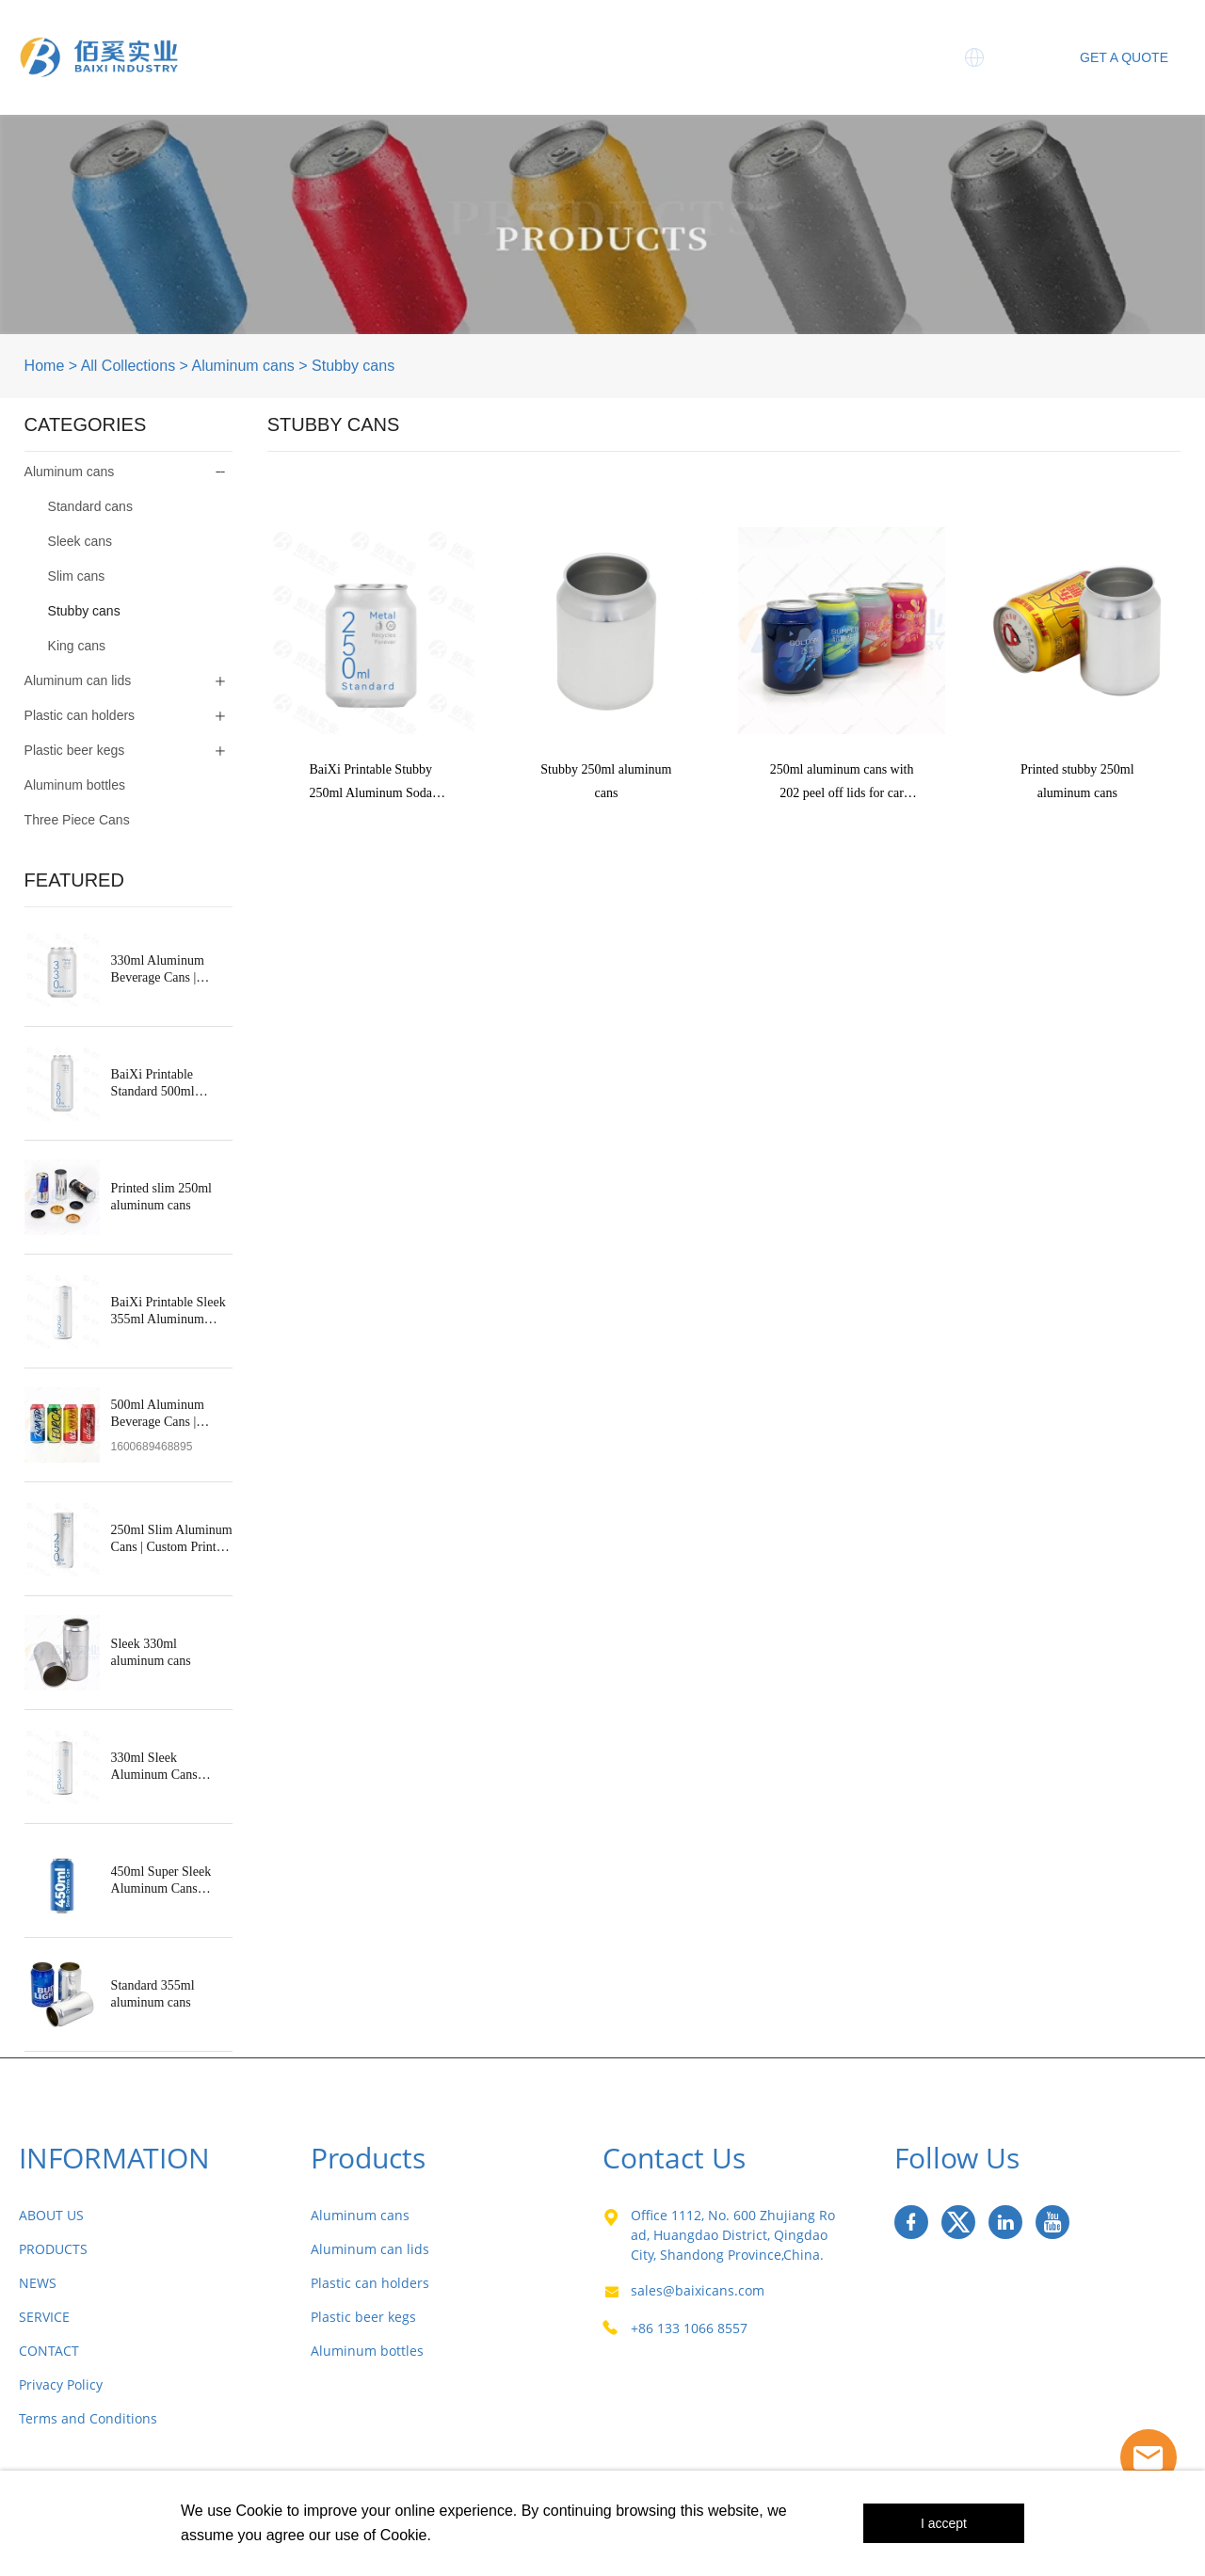  What do you see at coordinates (161, 1196) in the screenshot?
I see `Printed slim 250ml aluminum cans` at bounding box center [161, 1196].